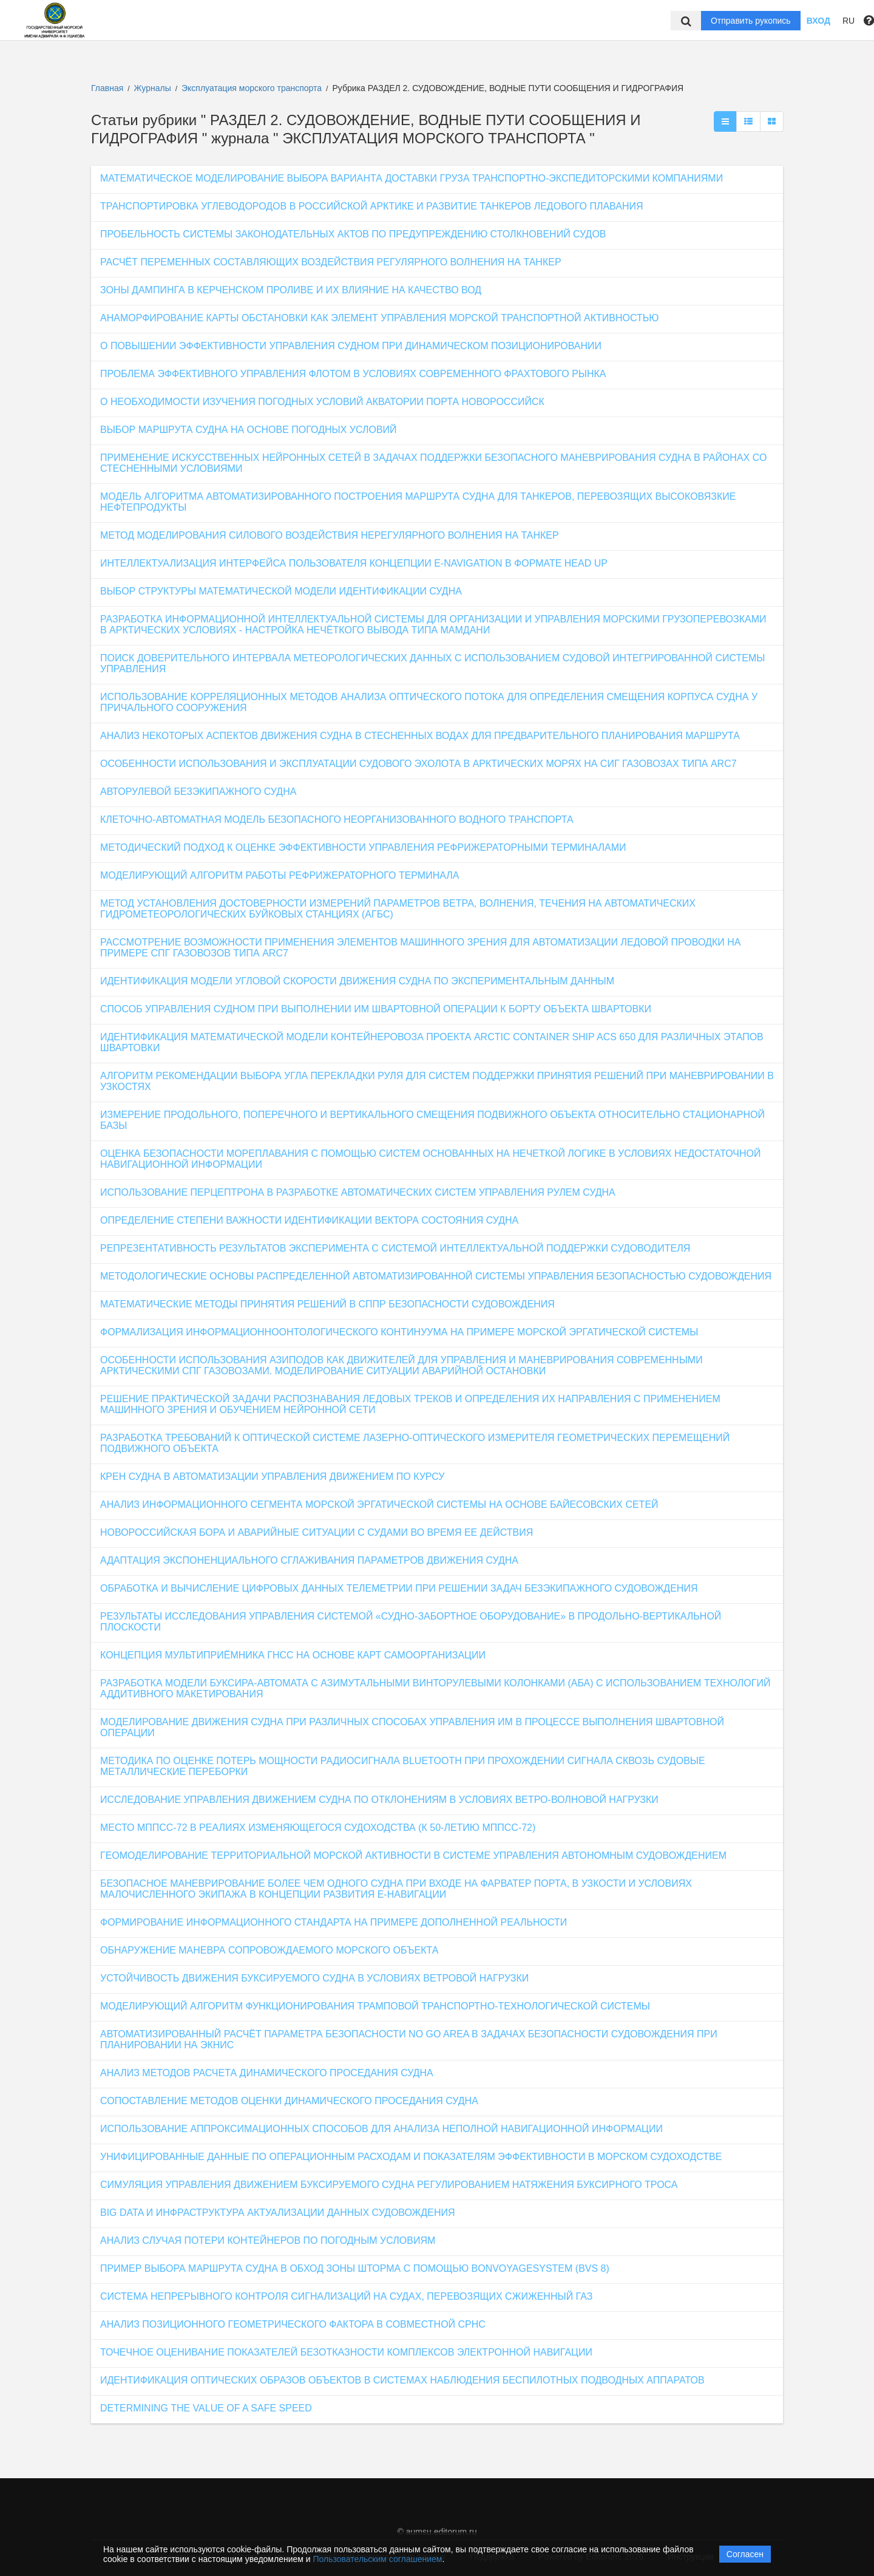  I want to click on АНАЛИЗ НЕКОТОРЫХ АСПЕКТОВ ДВИЖЕНИЯ СУДНА В СТЕСНЕННЫХ ВОДАХ ДЛЯ ПРЕДВАРИТЕЛЬНОГО ПЛАНИРОВАНИЯ МАРШРУТА, so click(420, 736).